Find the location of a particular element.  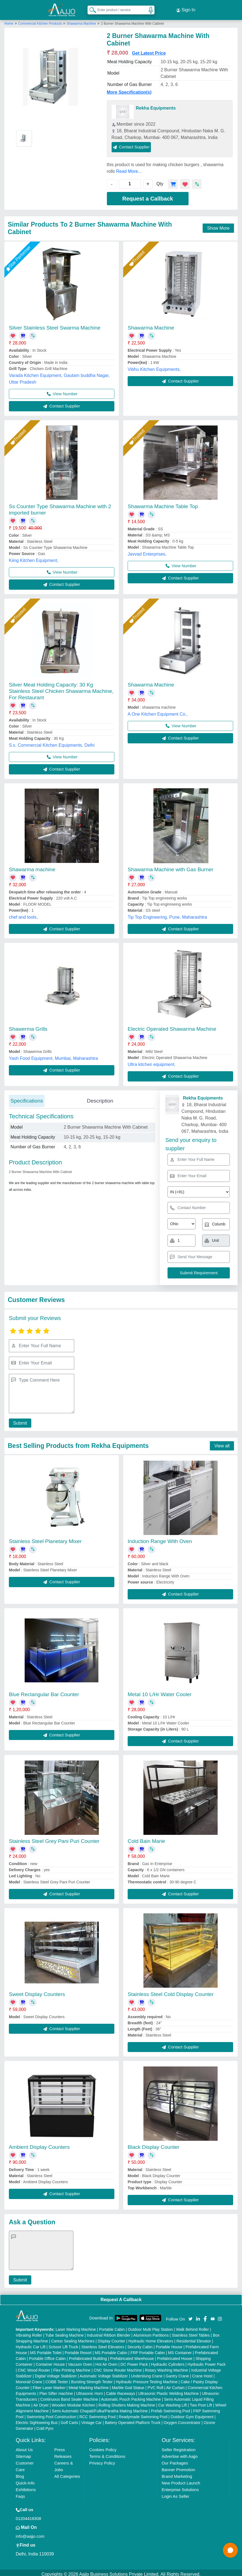

Login As Seller is located at coordinates (175, 2493).